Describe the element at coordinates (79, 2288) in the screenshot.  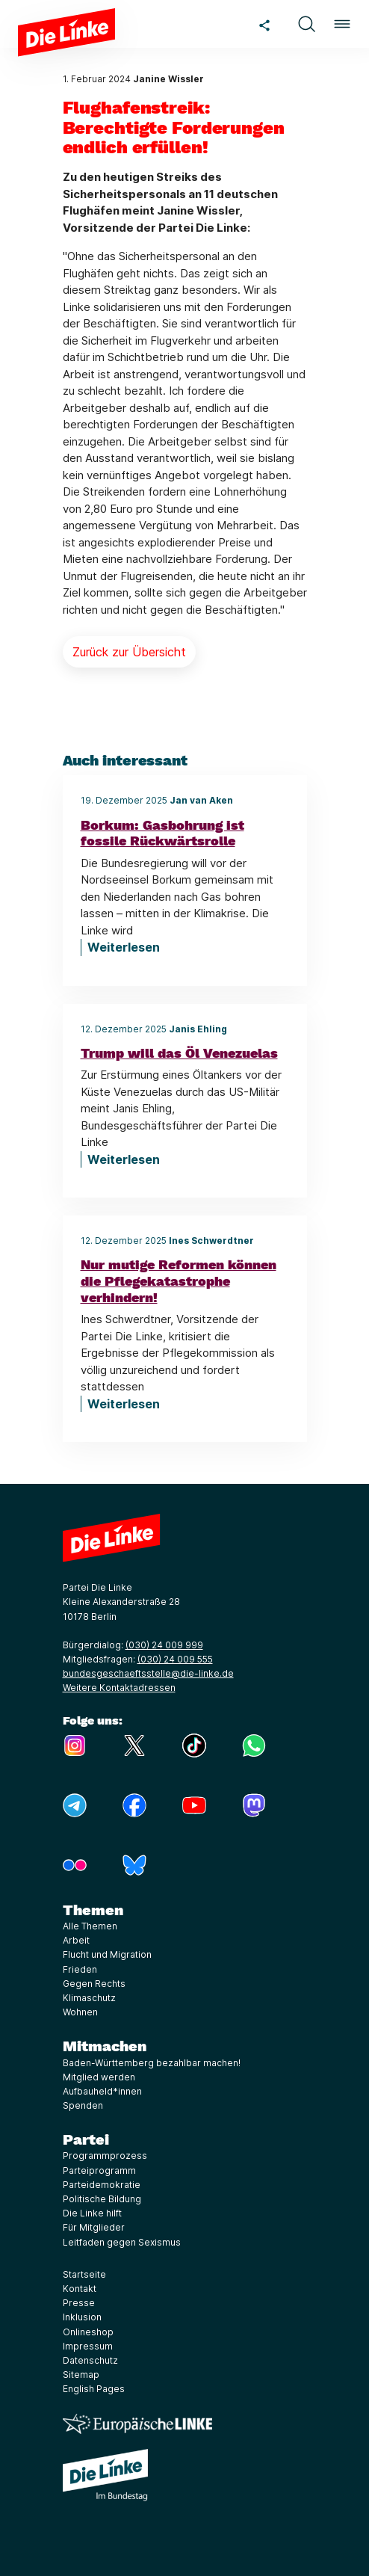
I see `Kontakt [Link zur Seite Kontakt]` at that location.